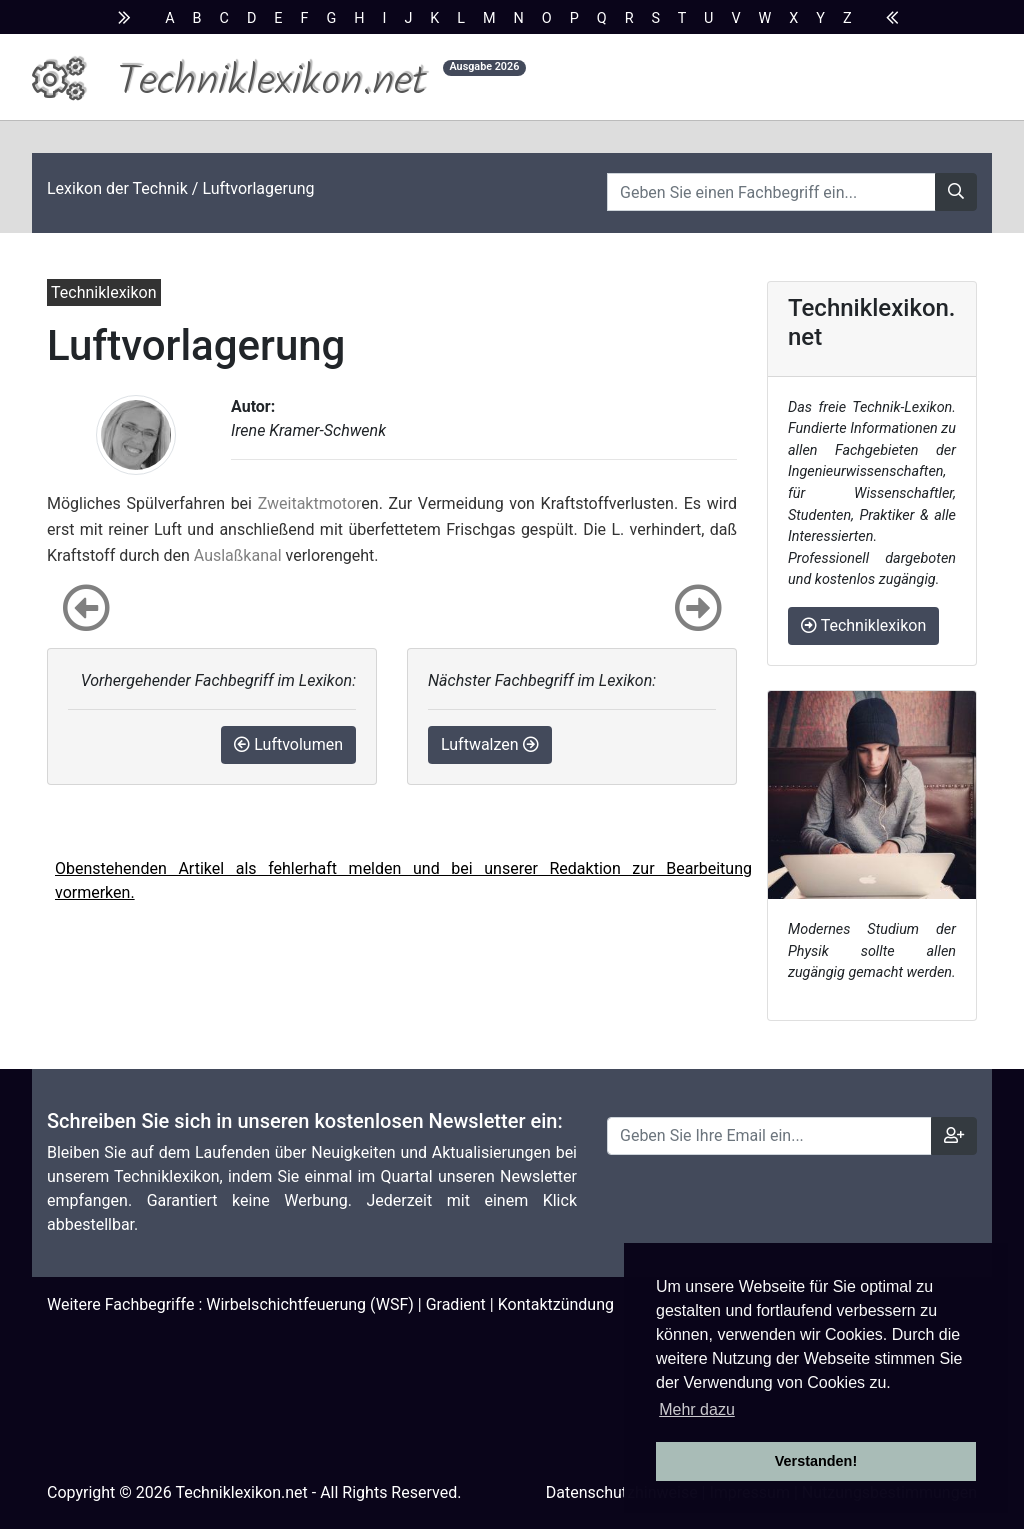  Describe the element at coordinates (310, 1304) in the screenshot. I see `Wirbelschichtfeuerung (WSF)` at that location.